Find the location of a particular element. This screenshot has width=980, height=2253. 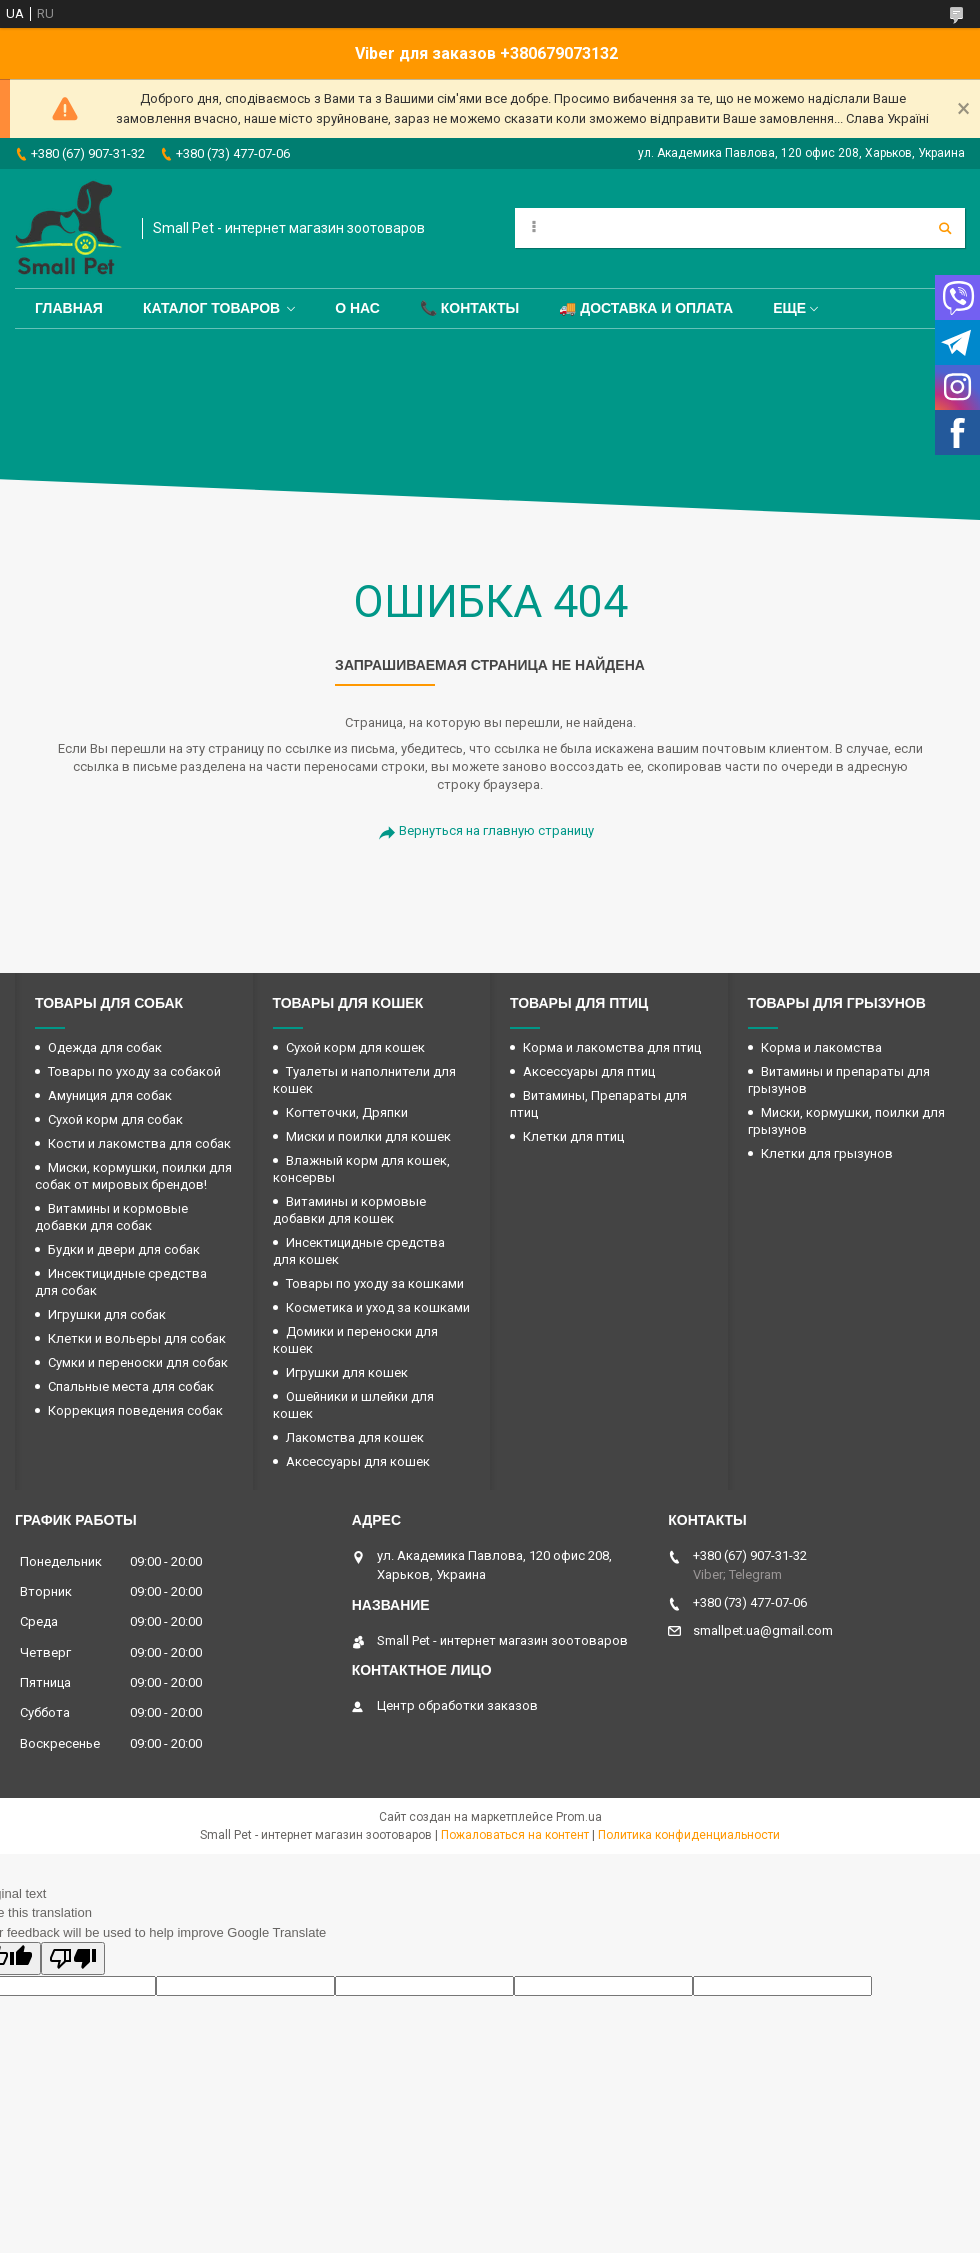

Игрушки для собак is located at coordinates (107, 1314).